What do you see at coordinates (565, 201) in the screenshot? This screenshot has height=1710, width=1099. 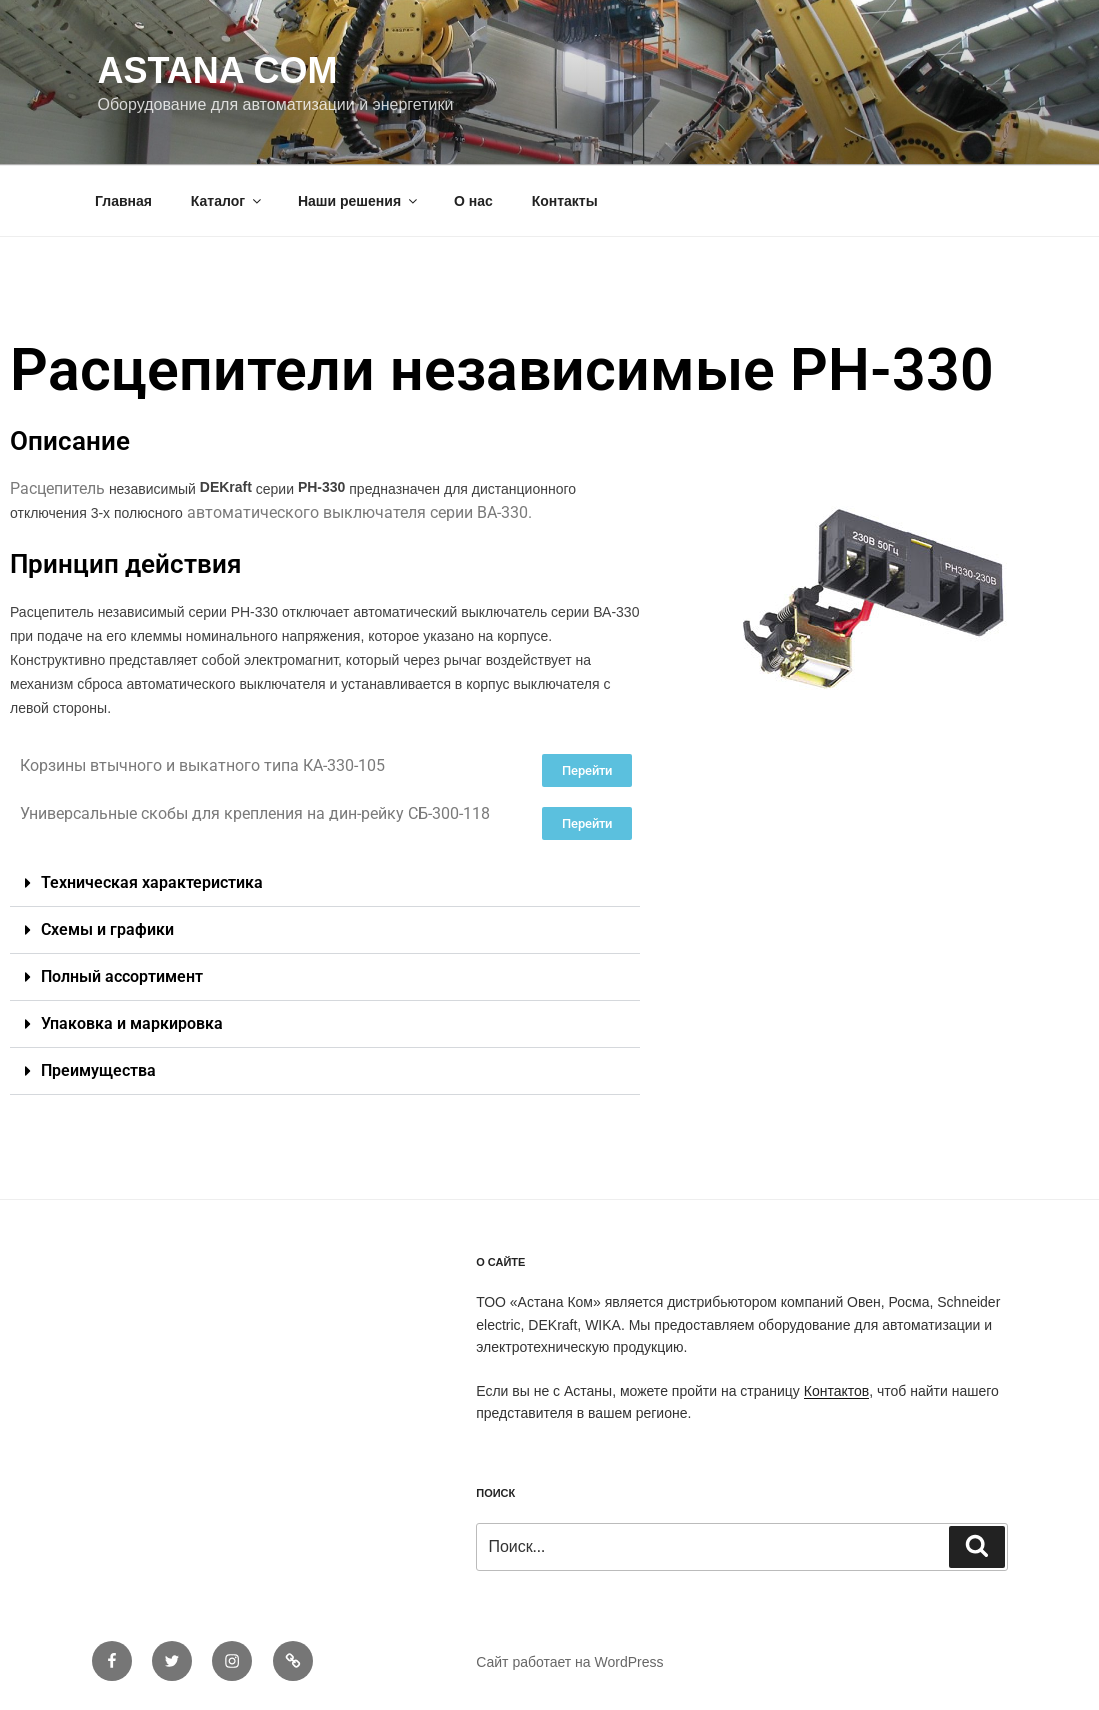 I see `Контакты` at bounding box center [565, 201].